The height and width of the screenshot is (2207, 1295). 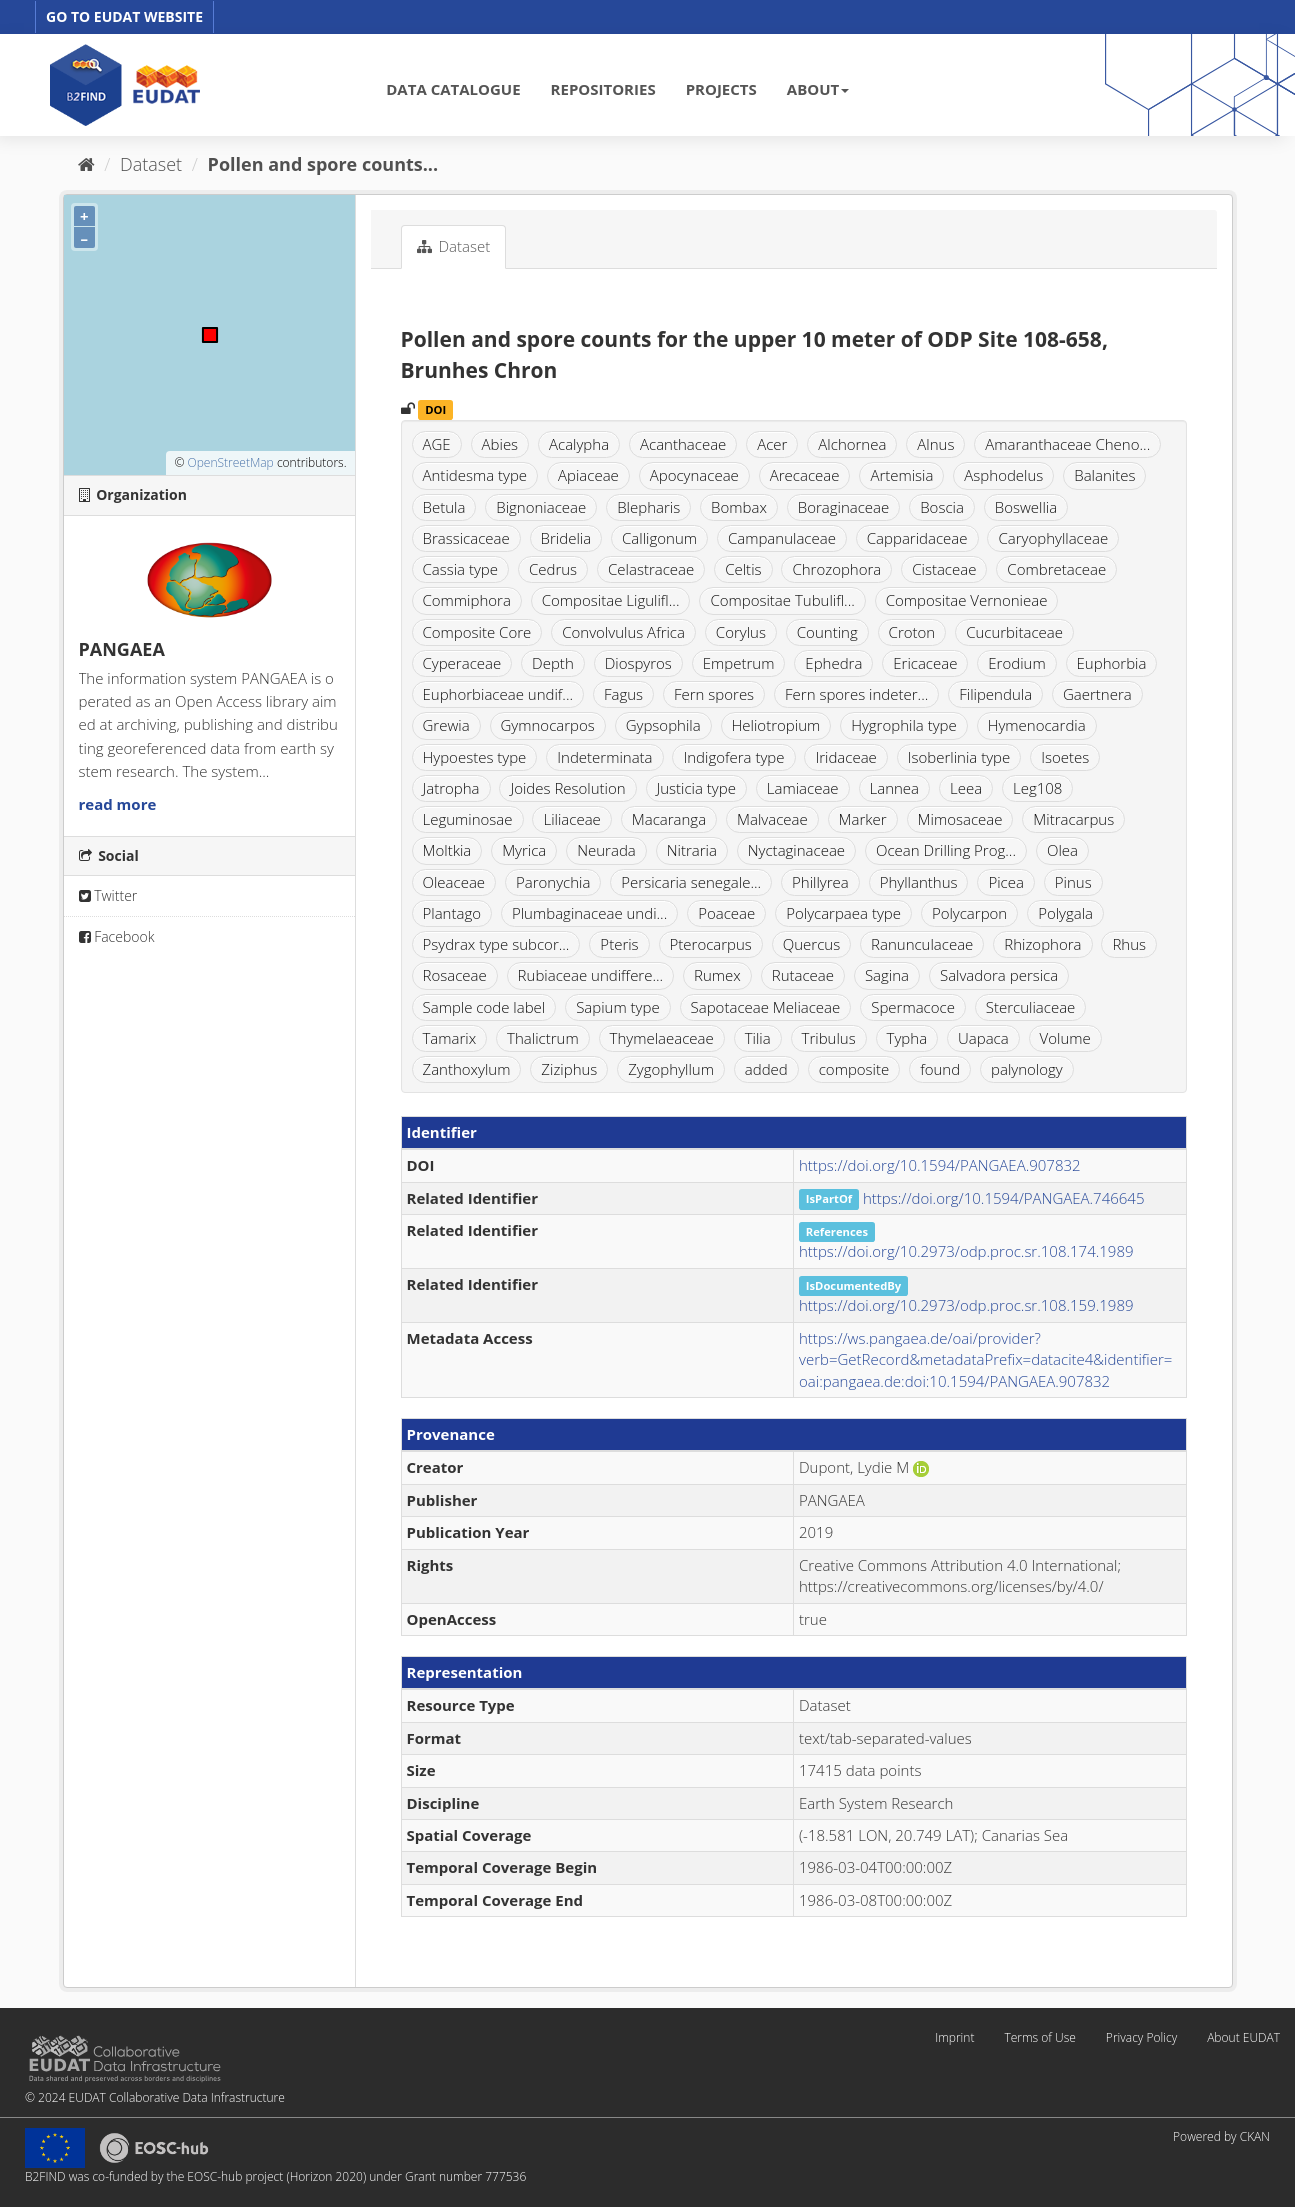 I want to click on Calligonum, so click(x=659, y=538).